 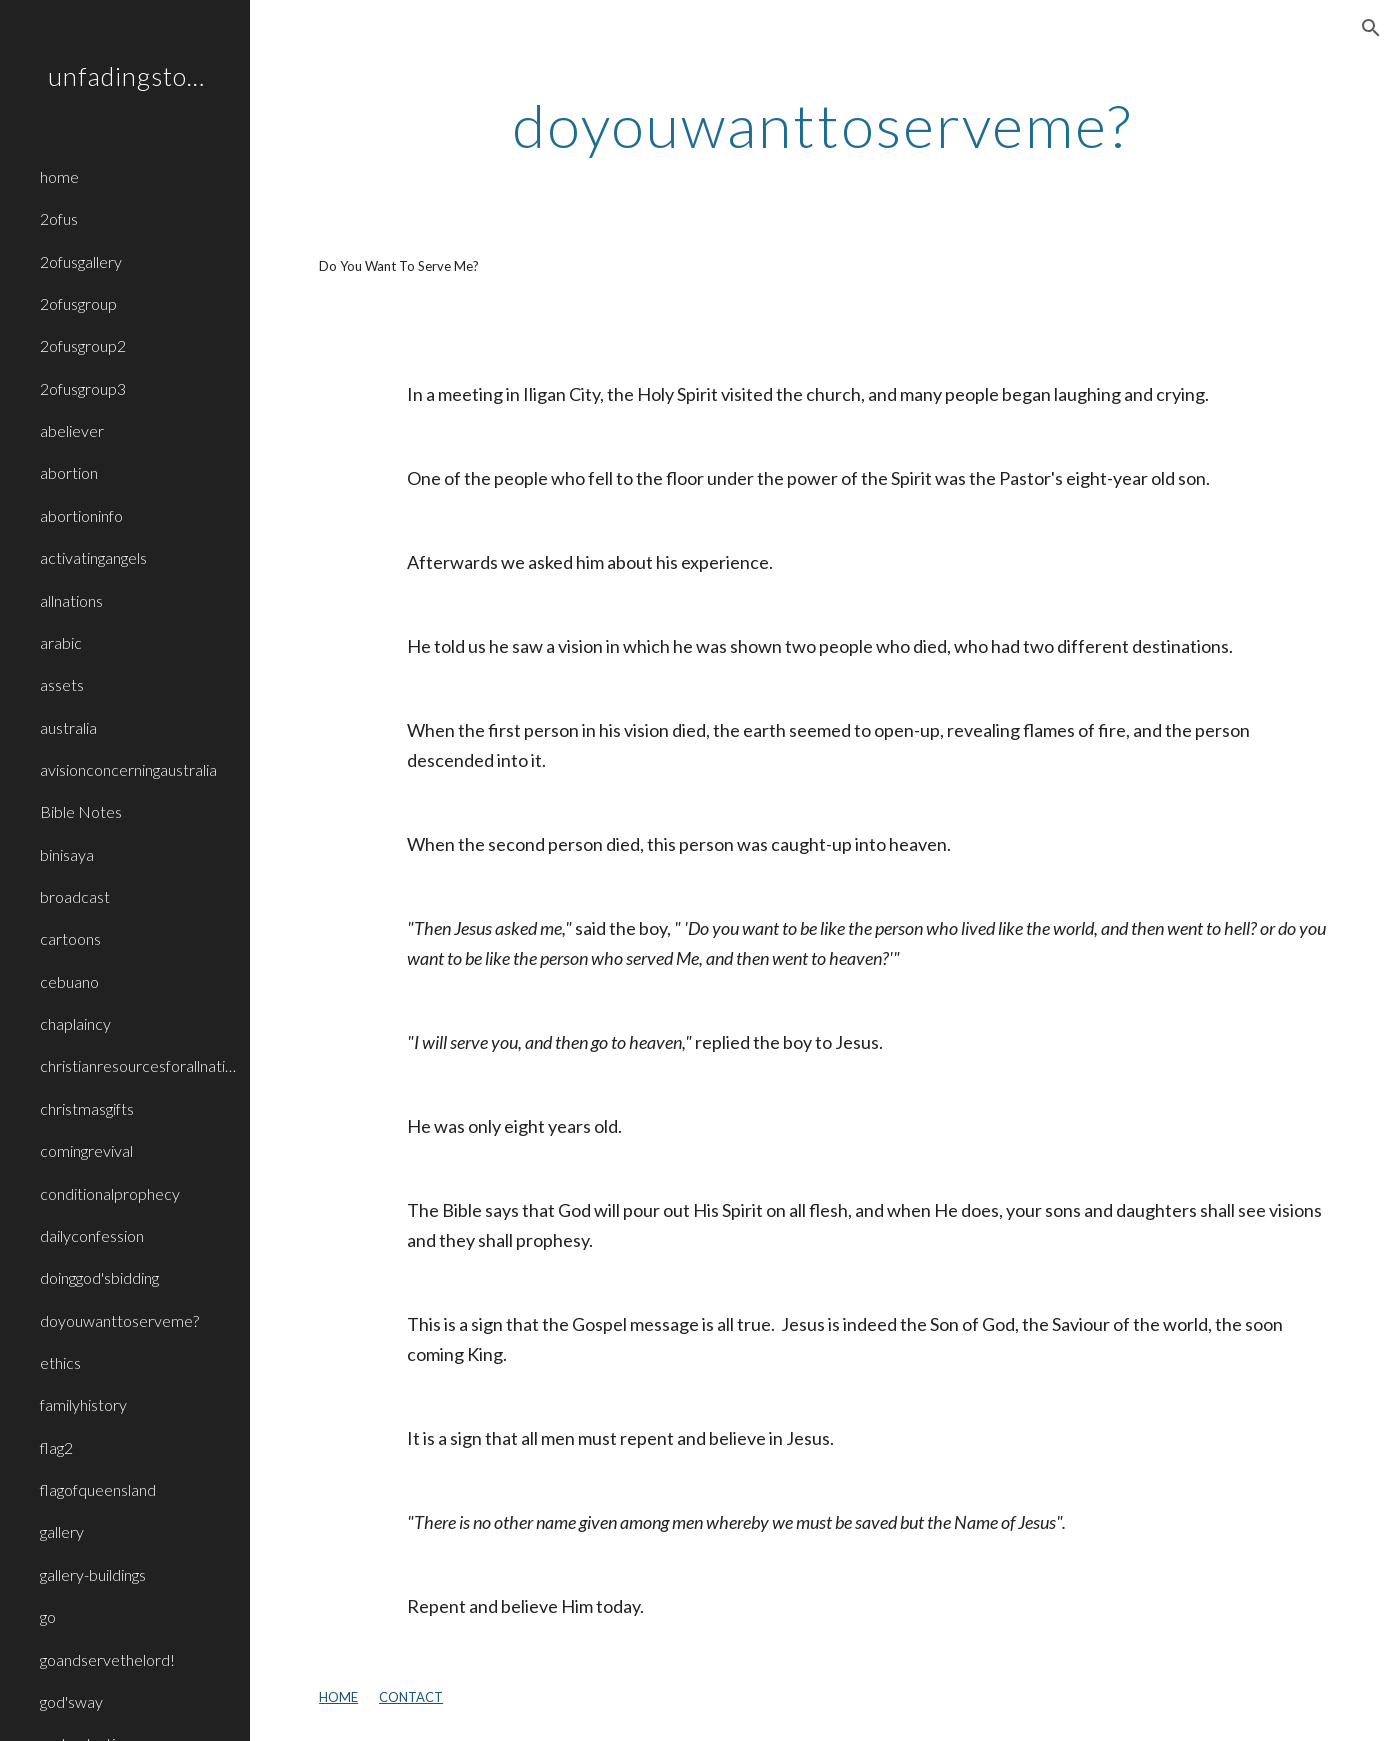 I want to click on god'sway [link], so click(x=71, y=1701).